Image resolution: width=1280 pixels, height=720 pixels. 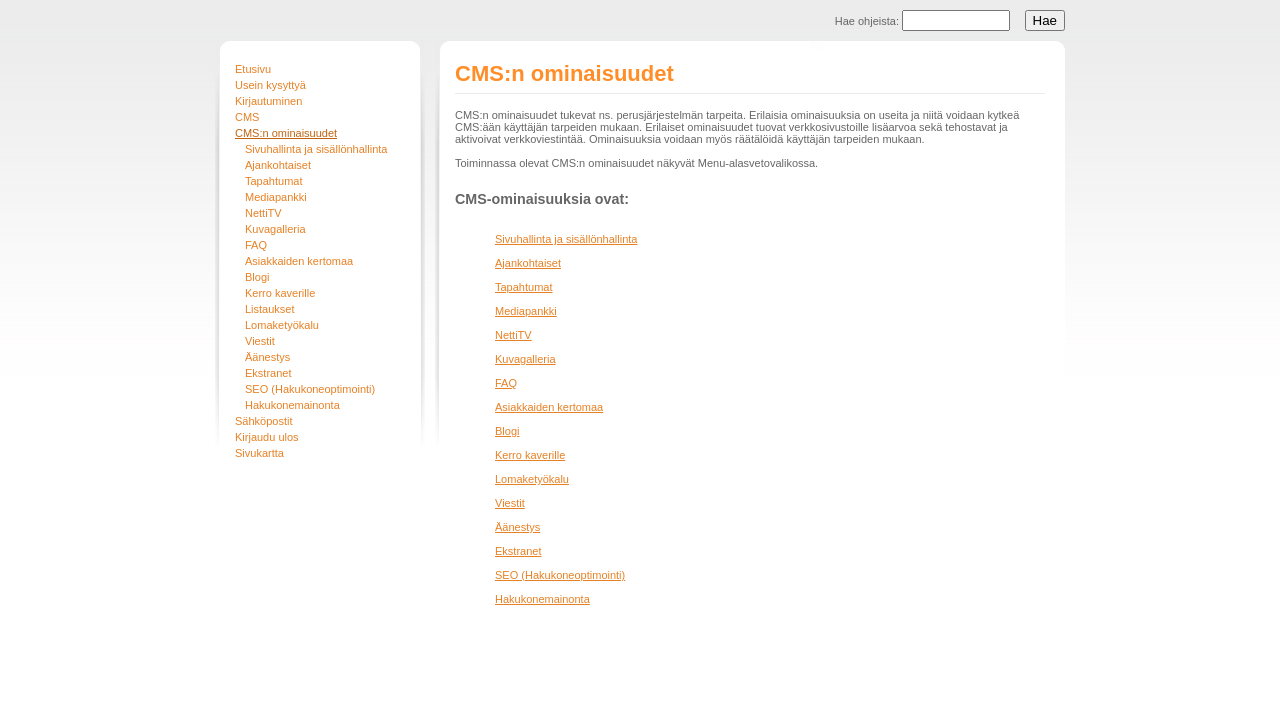 What do you see at coordinates (256, 245) in the screenshot?
I see `FAQ` at bounding box center [256, 245].